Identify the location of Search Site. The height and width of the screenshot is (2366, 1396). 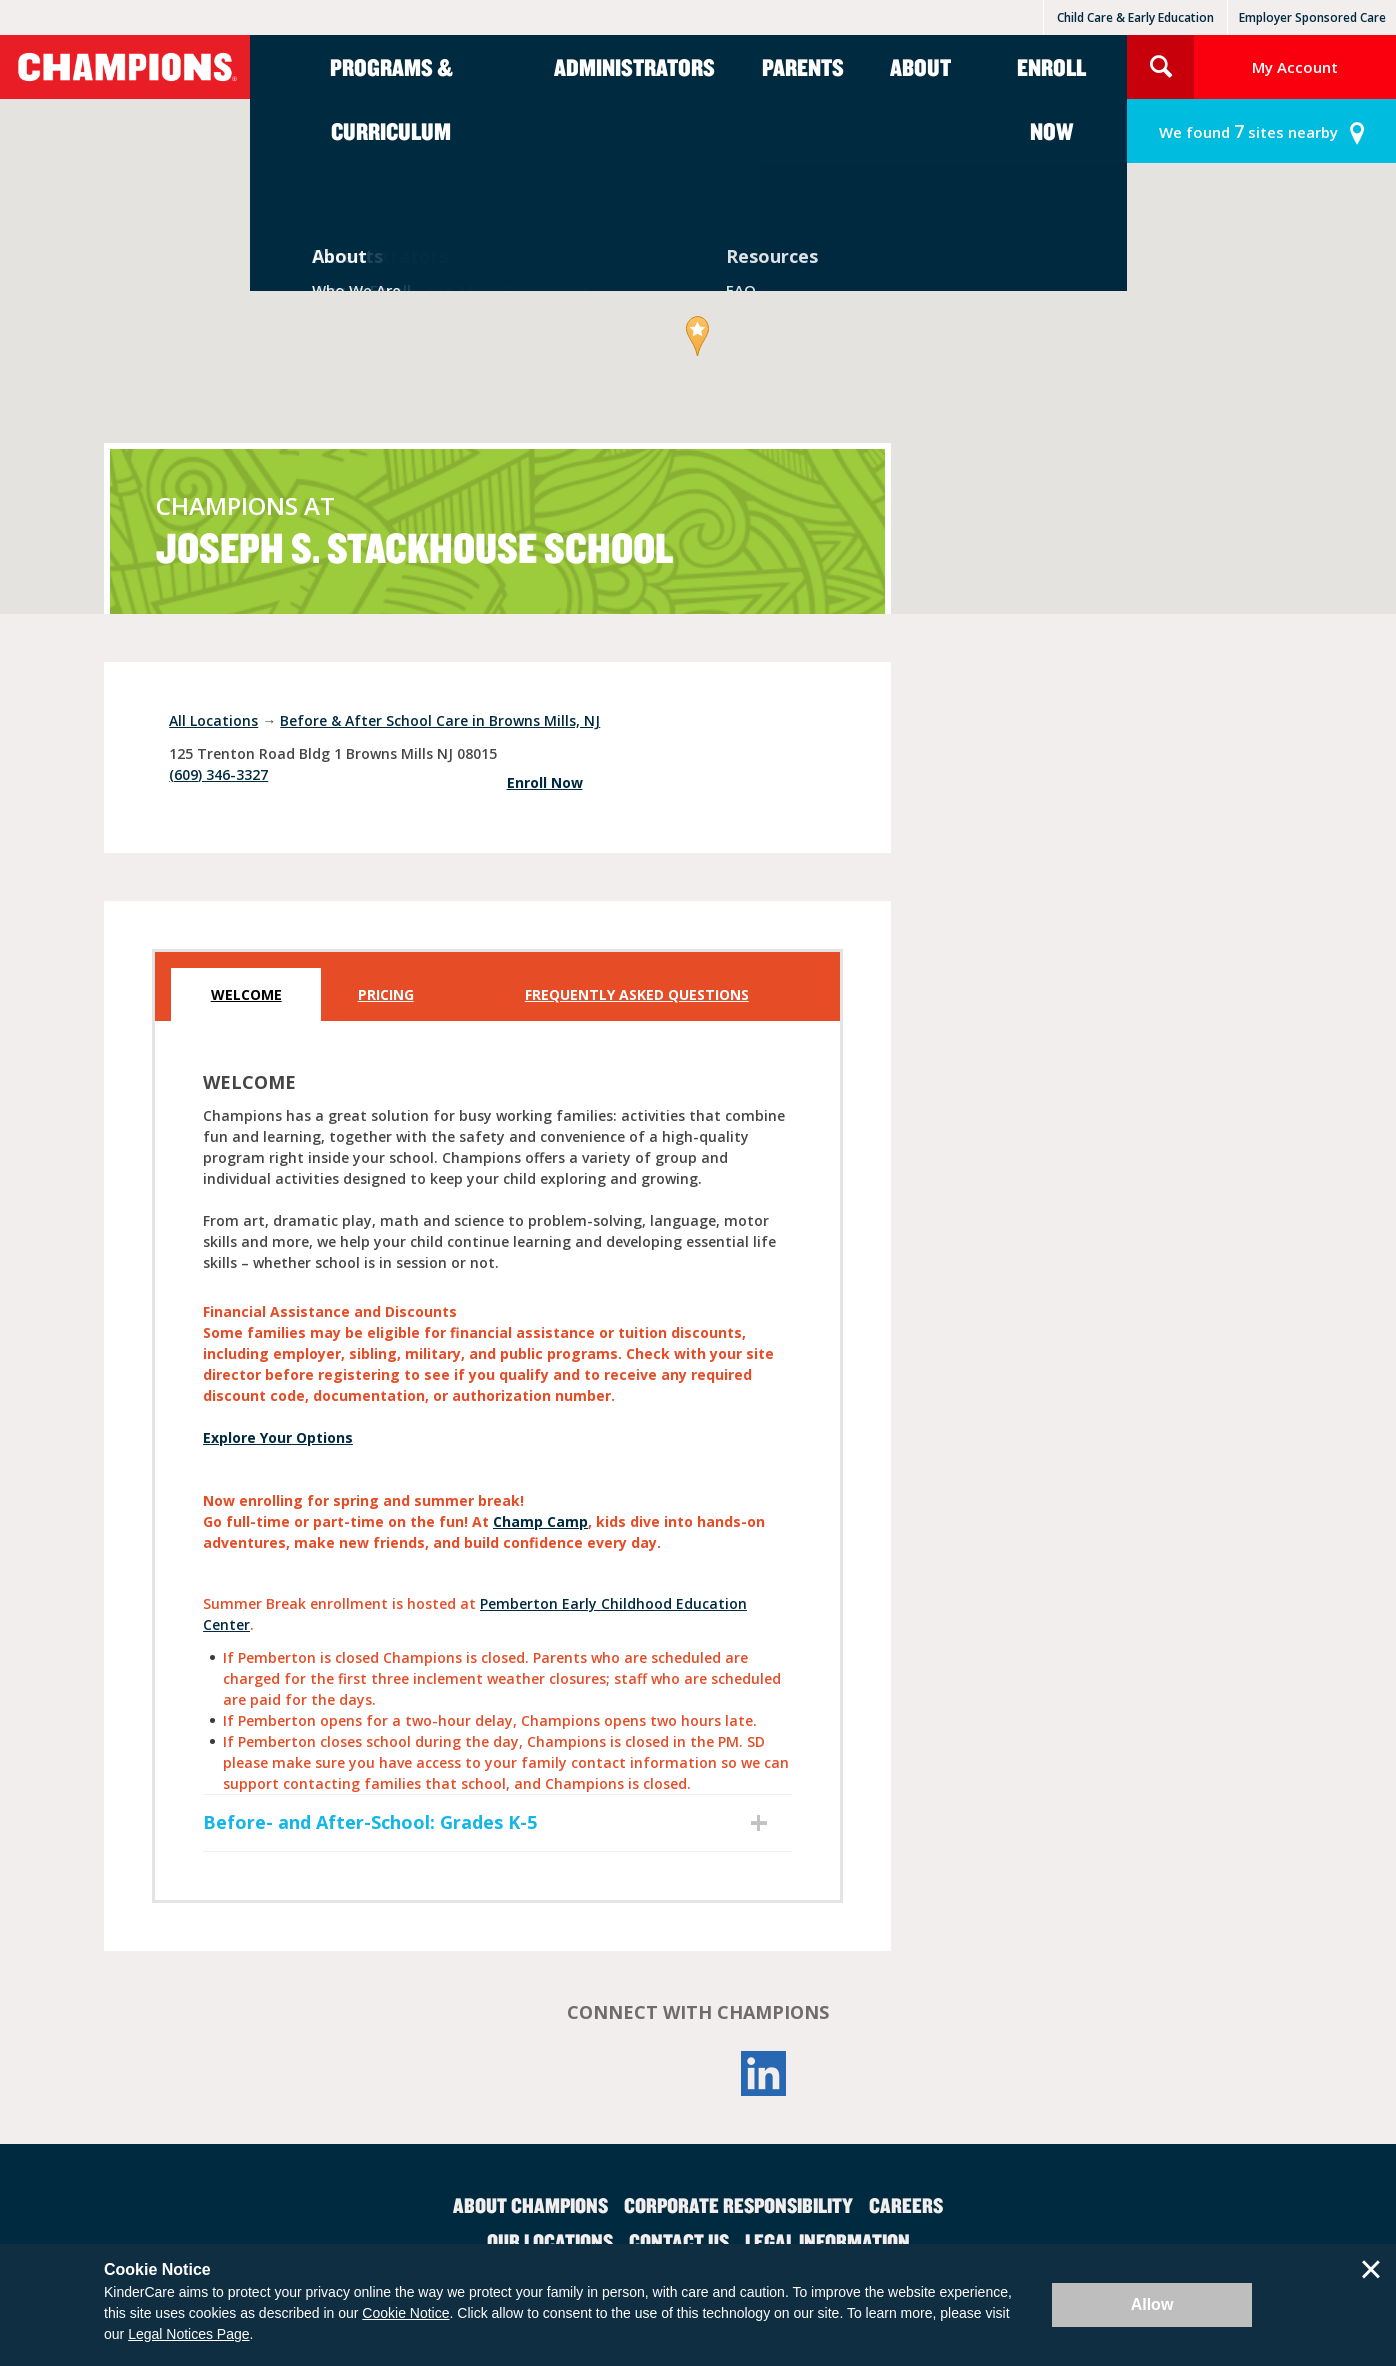
(1160, 67).